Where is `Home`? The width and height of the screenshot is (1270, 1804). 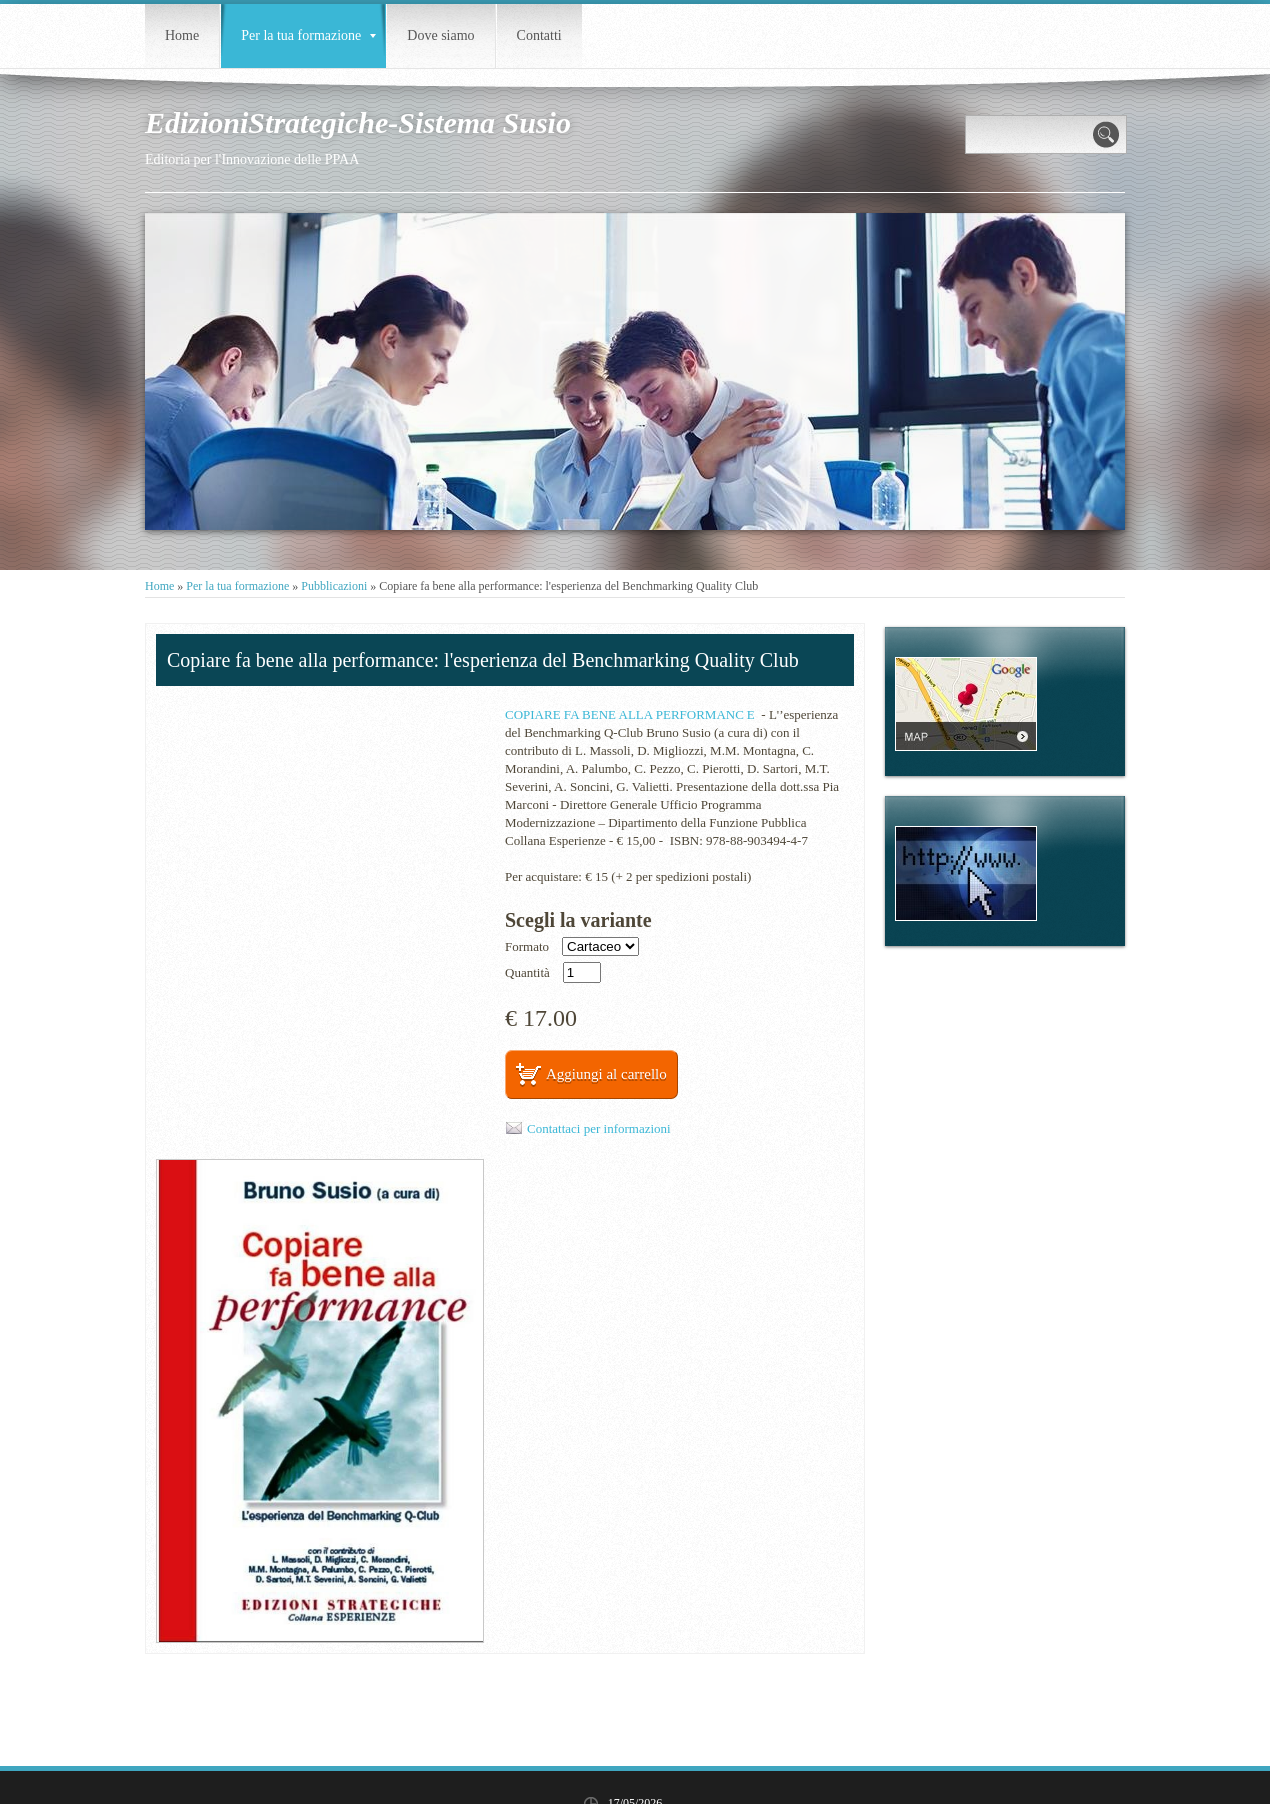 Home is located at coordinates (182, 35).